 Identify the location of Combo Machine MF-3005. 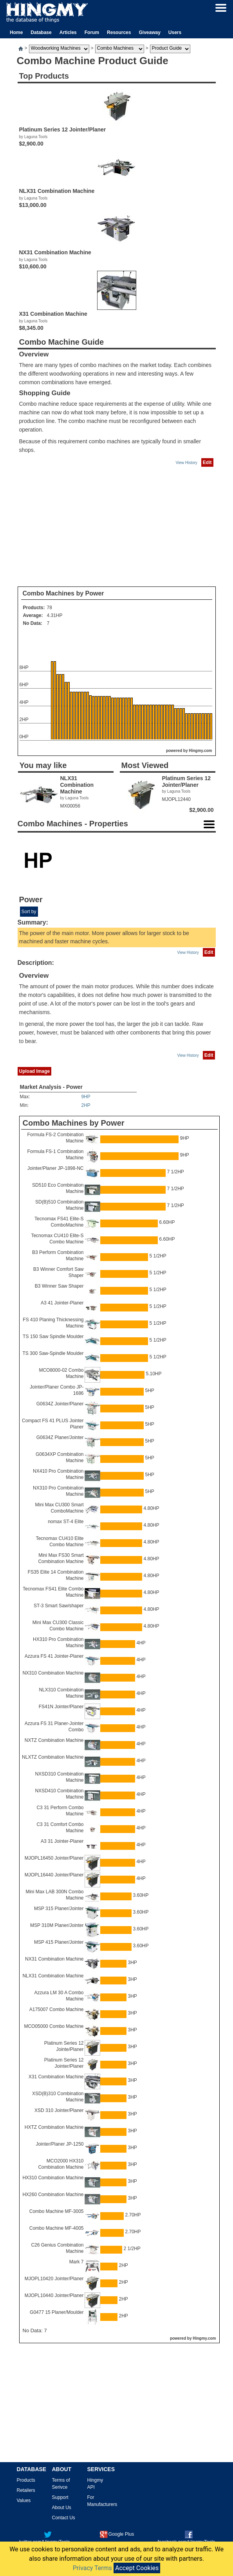
(56, 2211).